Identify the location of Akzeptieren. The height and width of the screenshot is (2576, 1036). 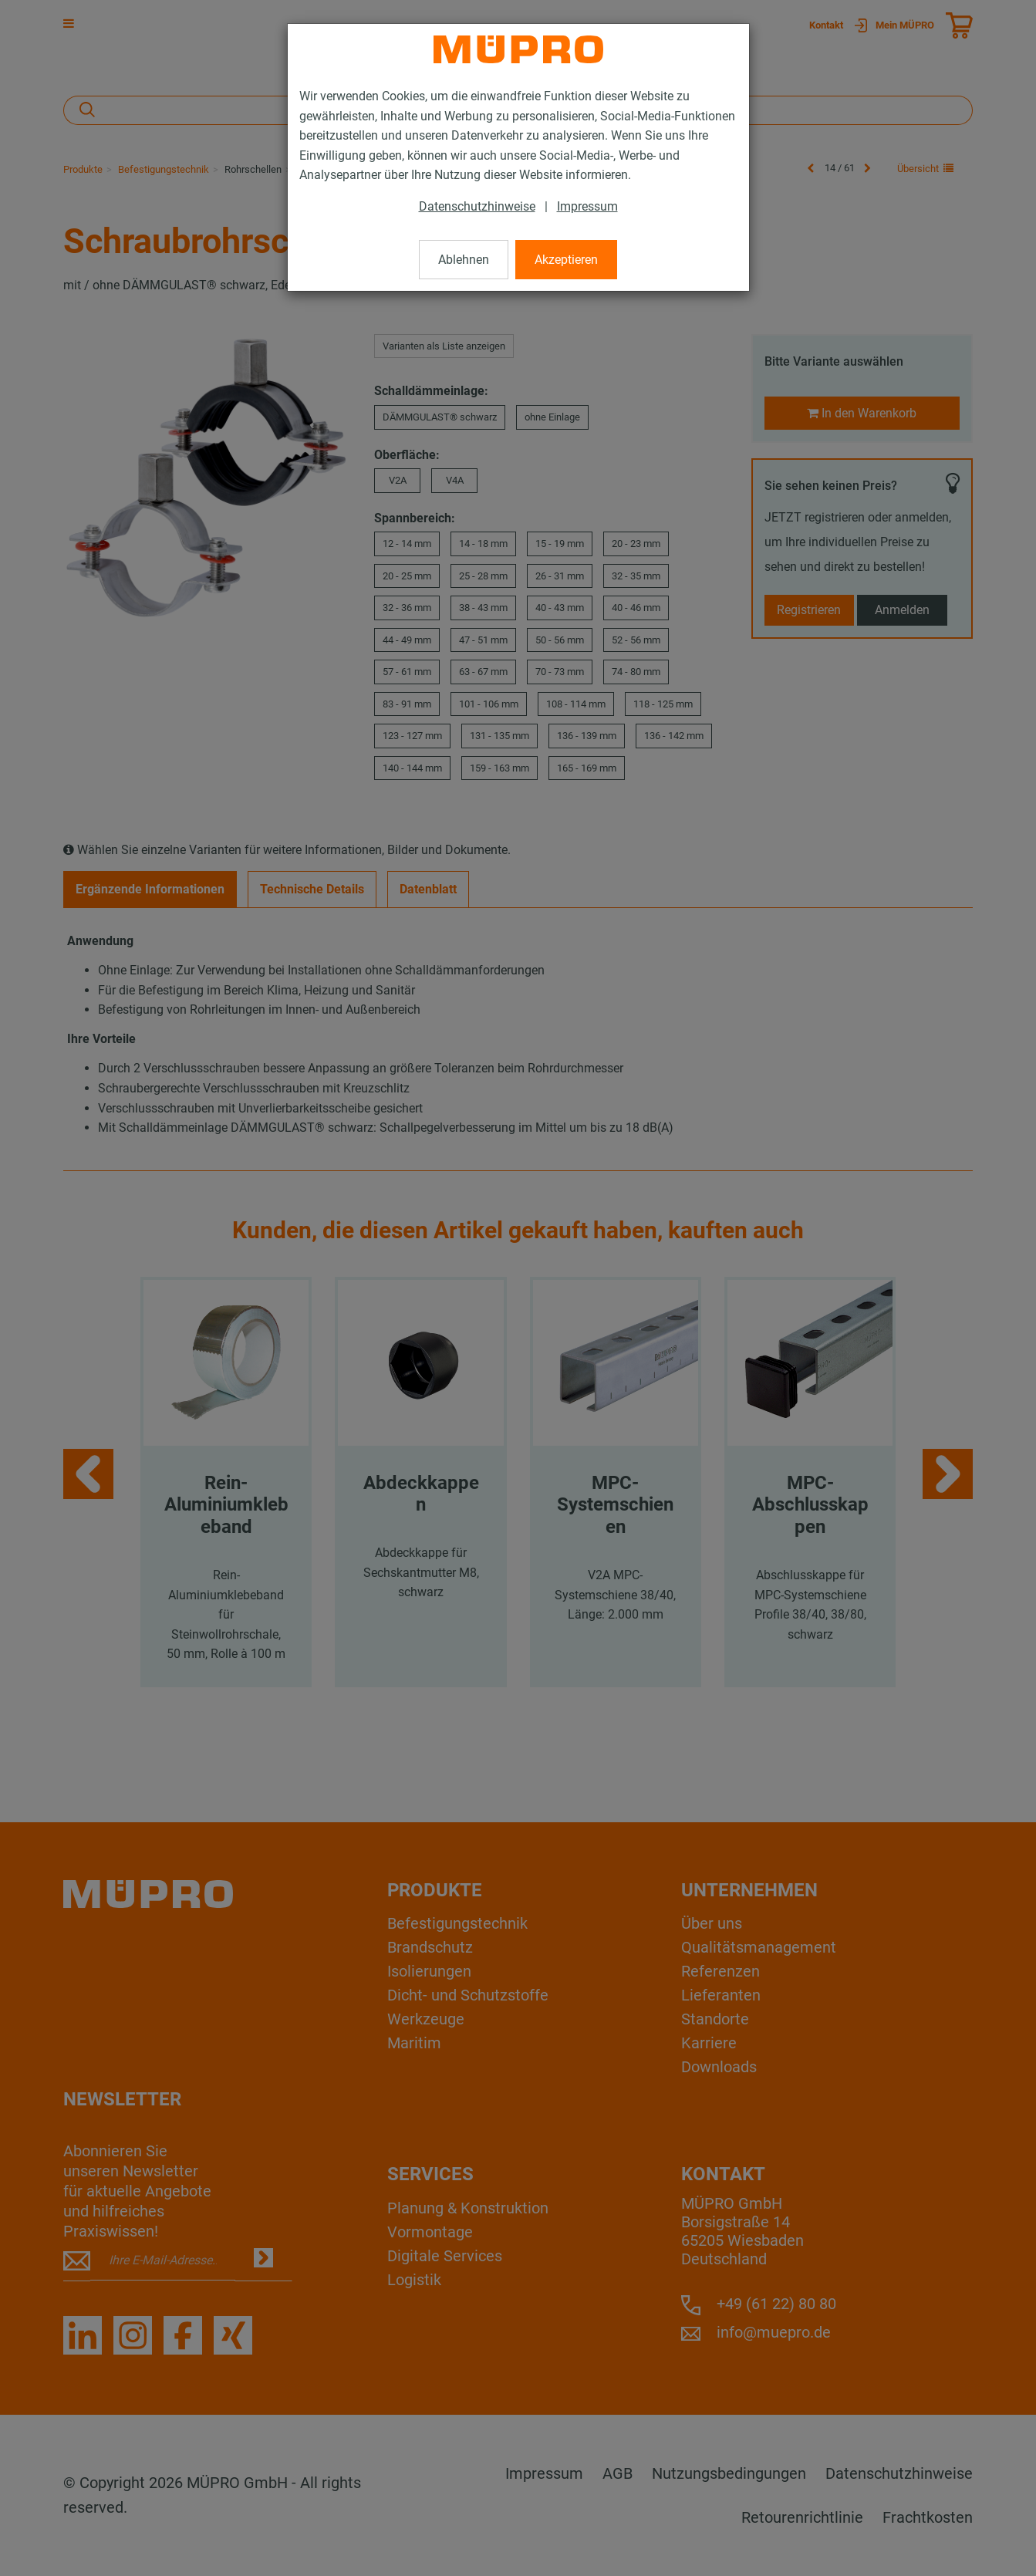
(566, 259).